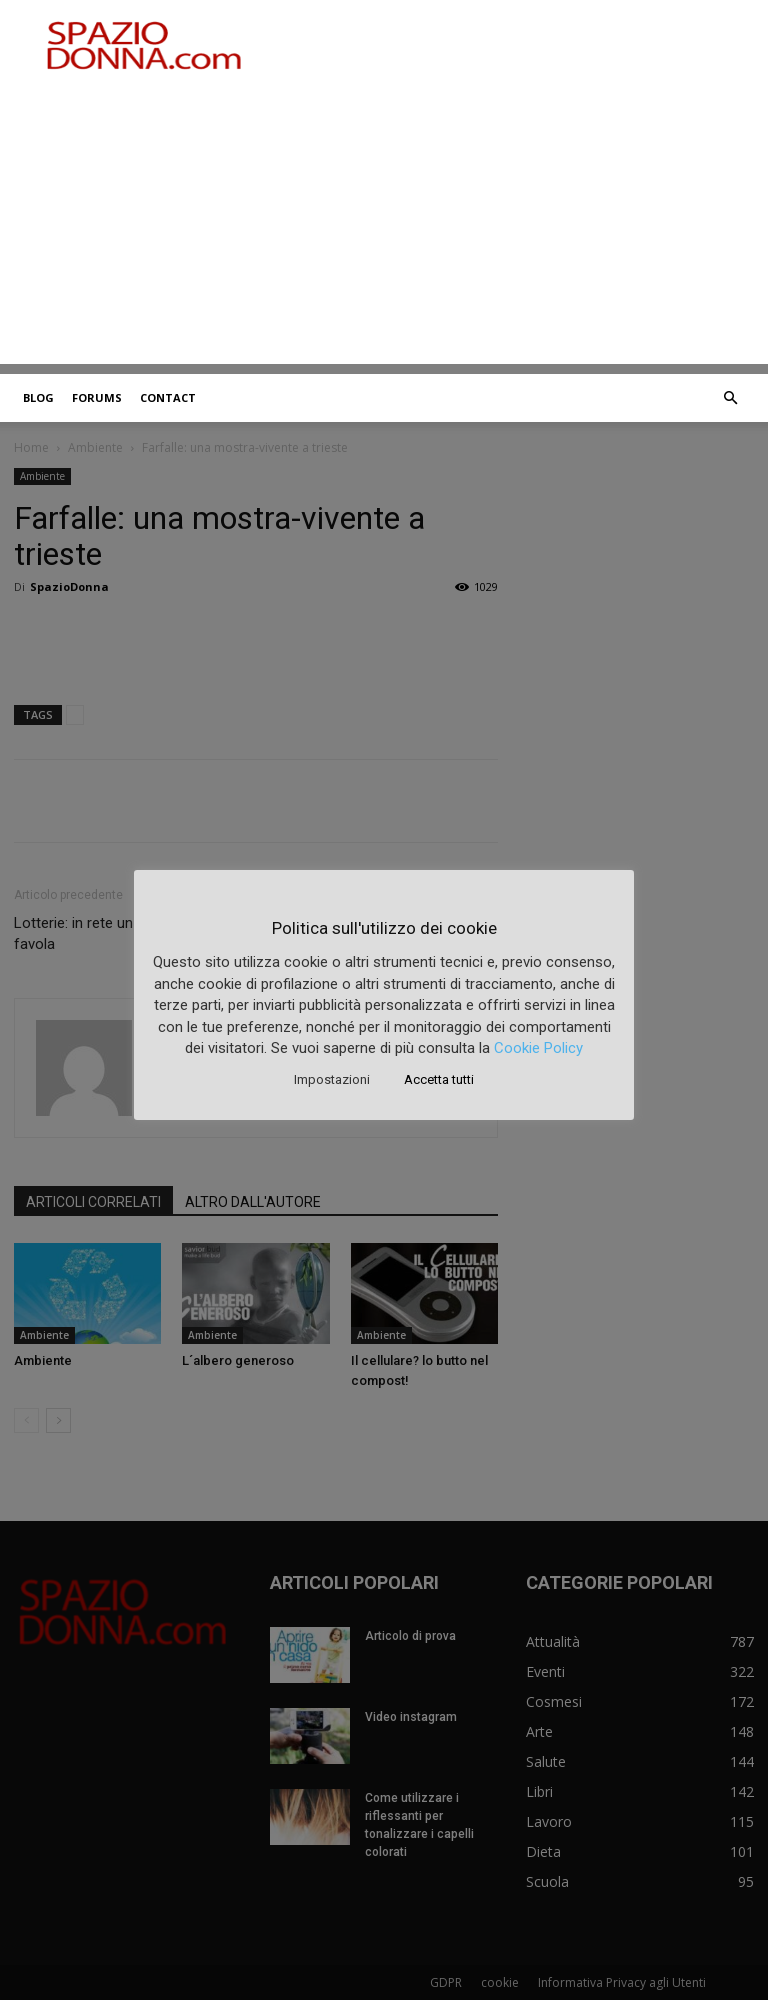  Describe the element at coordinates (332, 1079) in the screenshot. I see `Impostazioni [button]` at that location.